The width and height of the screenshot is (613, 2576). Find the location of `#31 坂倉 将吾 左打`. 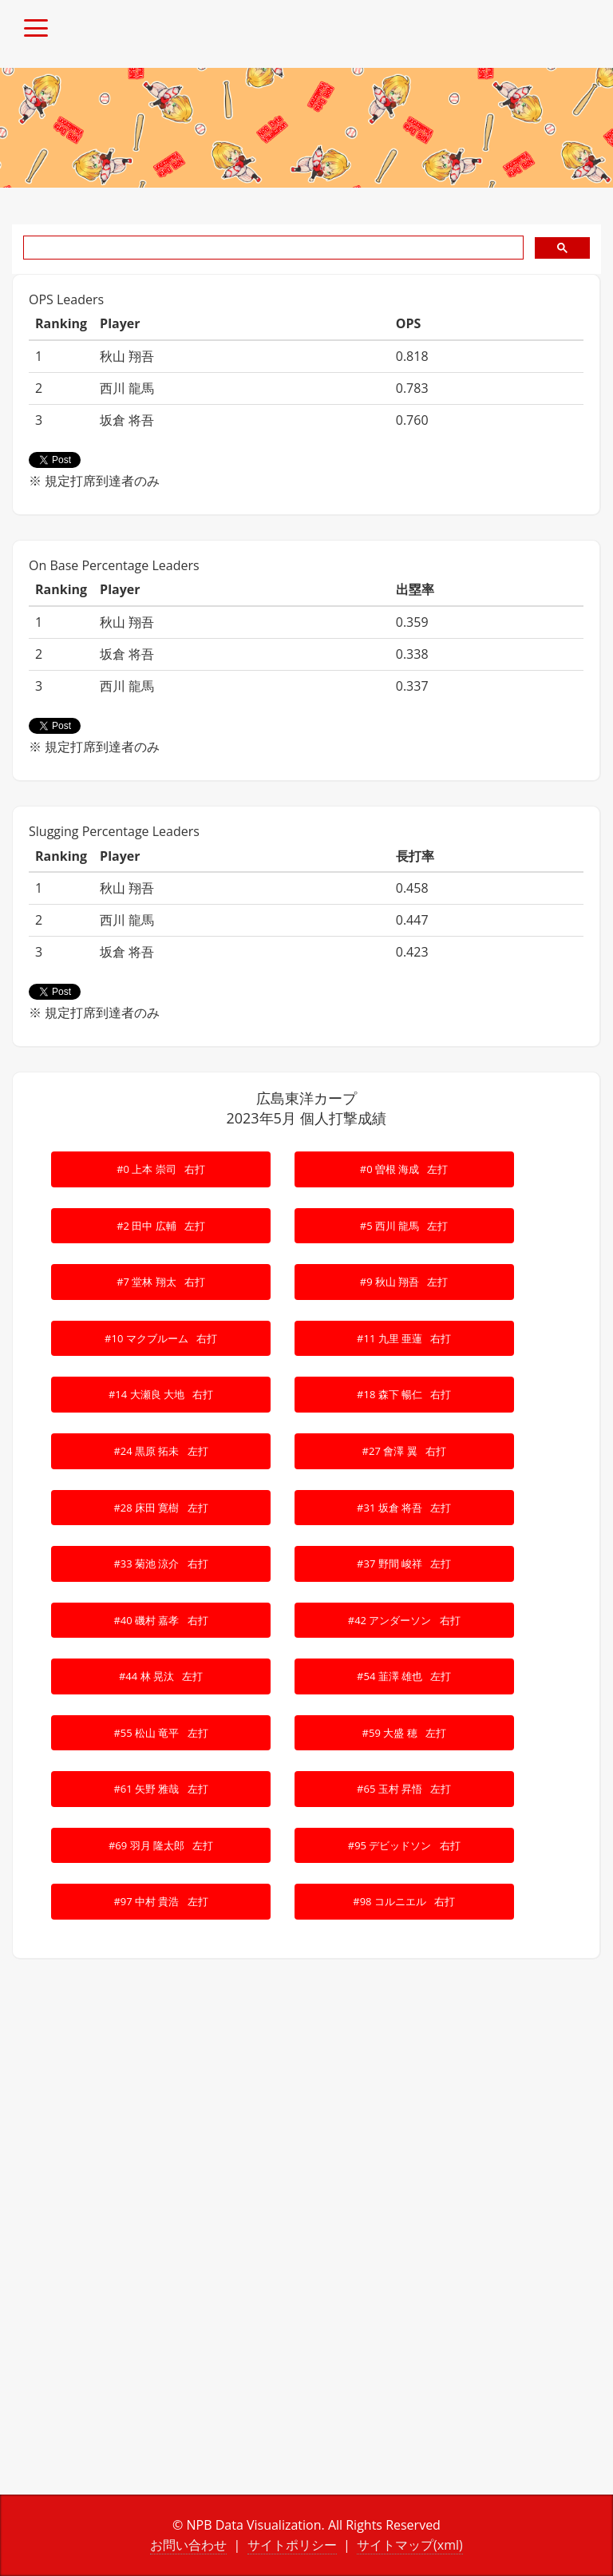

#31 坂倉 将吾 左打 is located at coordinates (404, 1507).